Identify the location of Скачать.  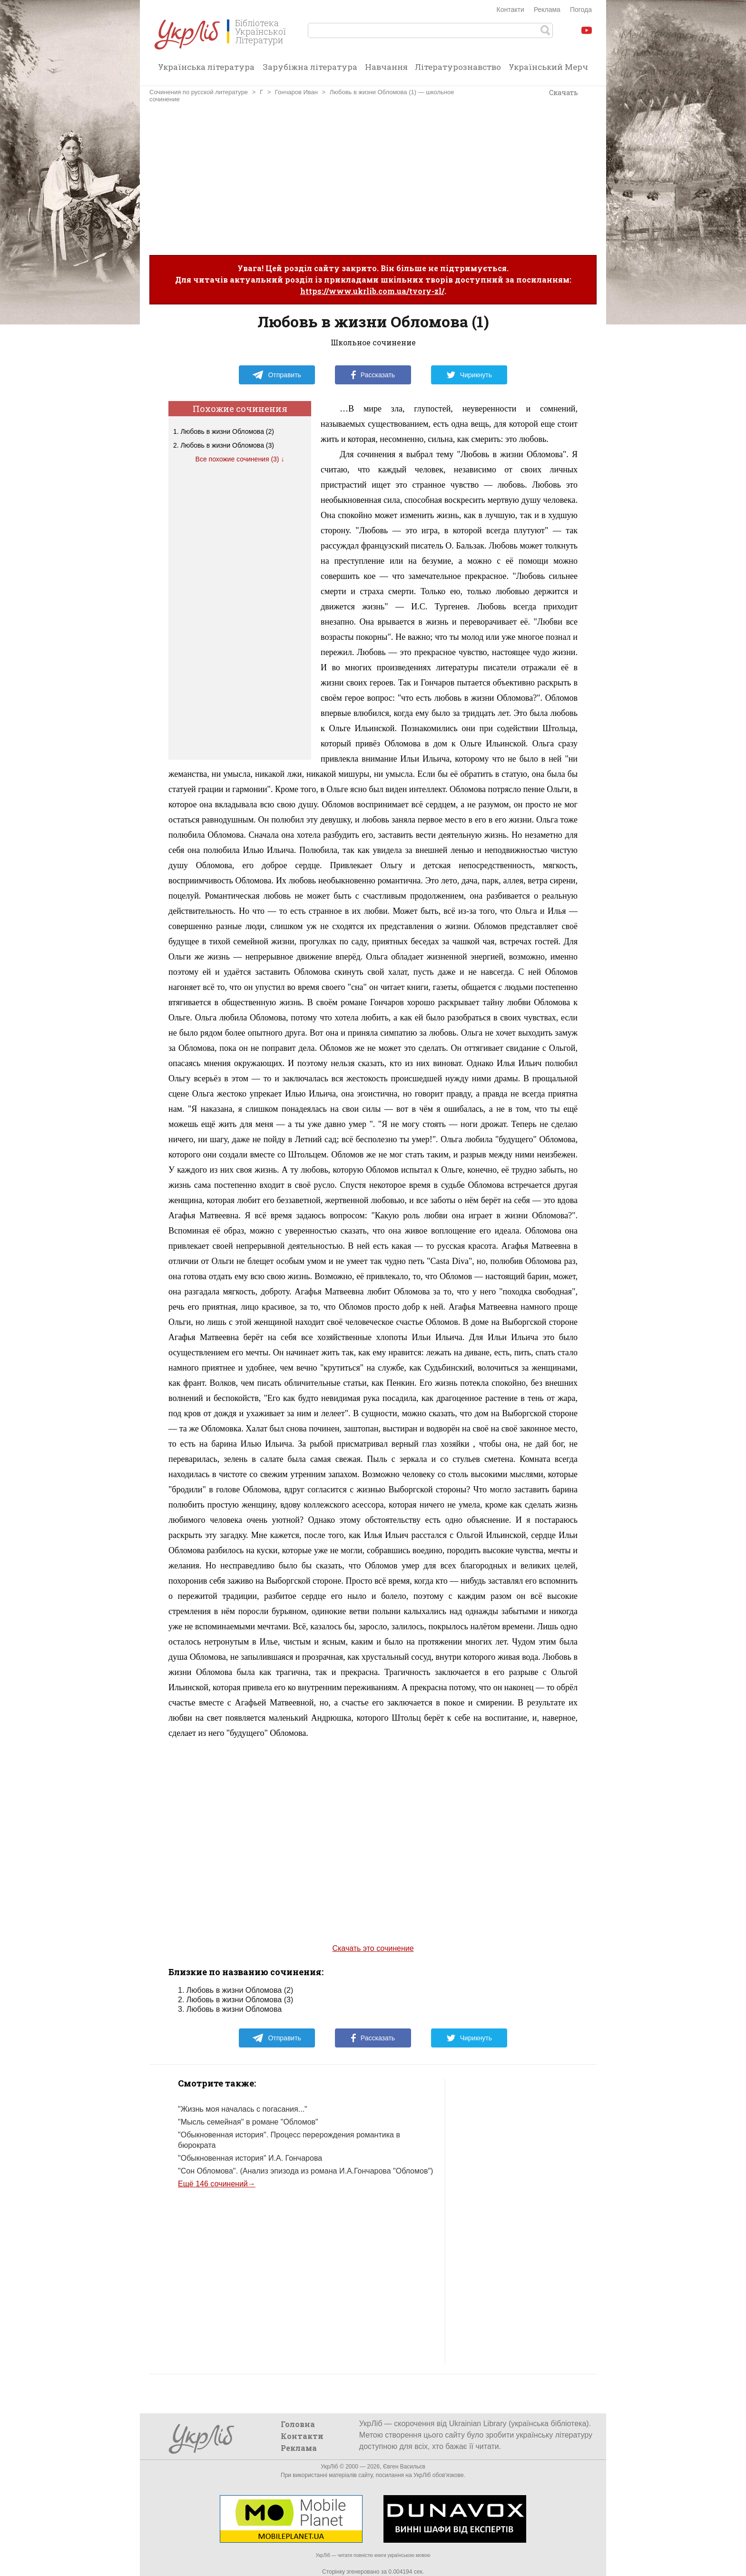
(563, 92).